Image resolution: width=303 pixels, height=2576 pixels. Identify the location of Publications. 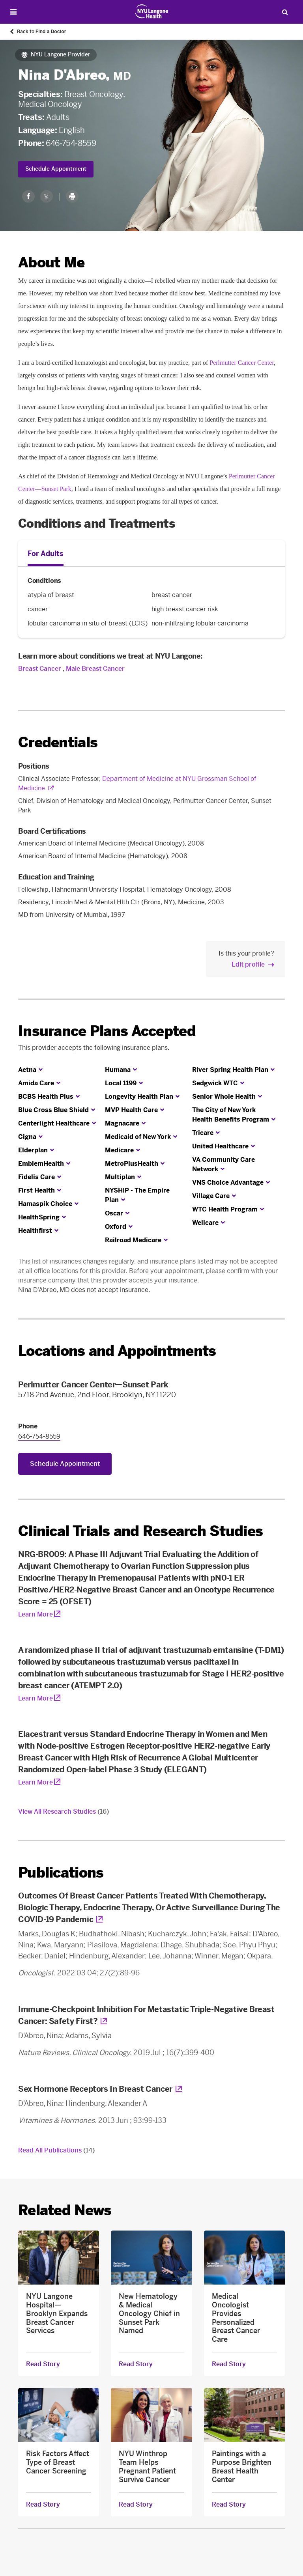
(60, 1872).